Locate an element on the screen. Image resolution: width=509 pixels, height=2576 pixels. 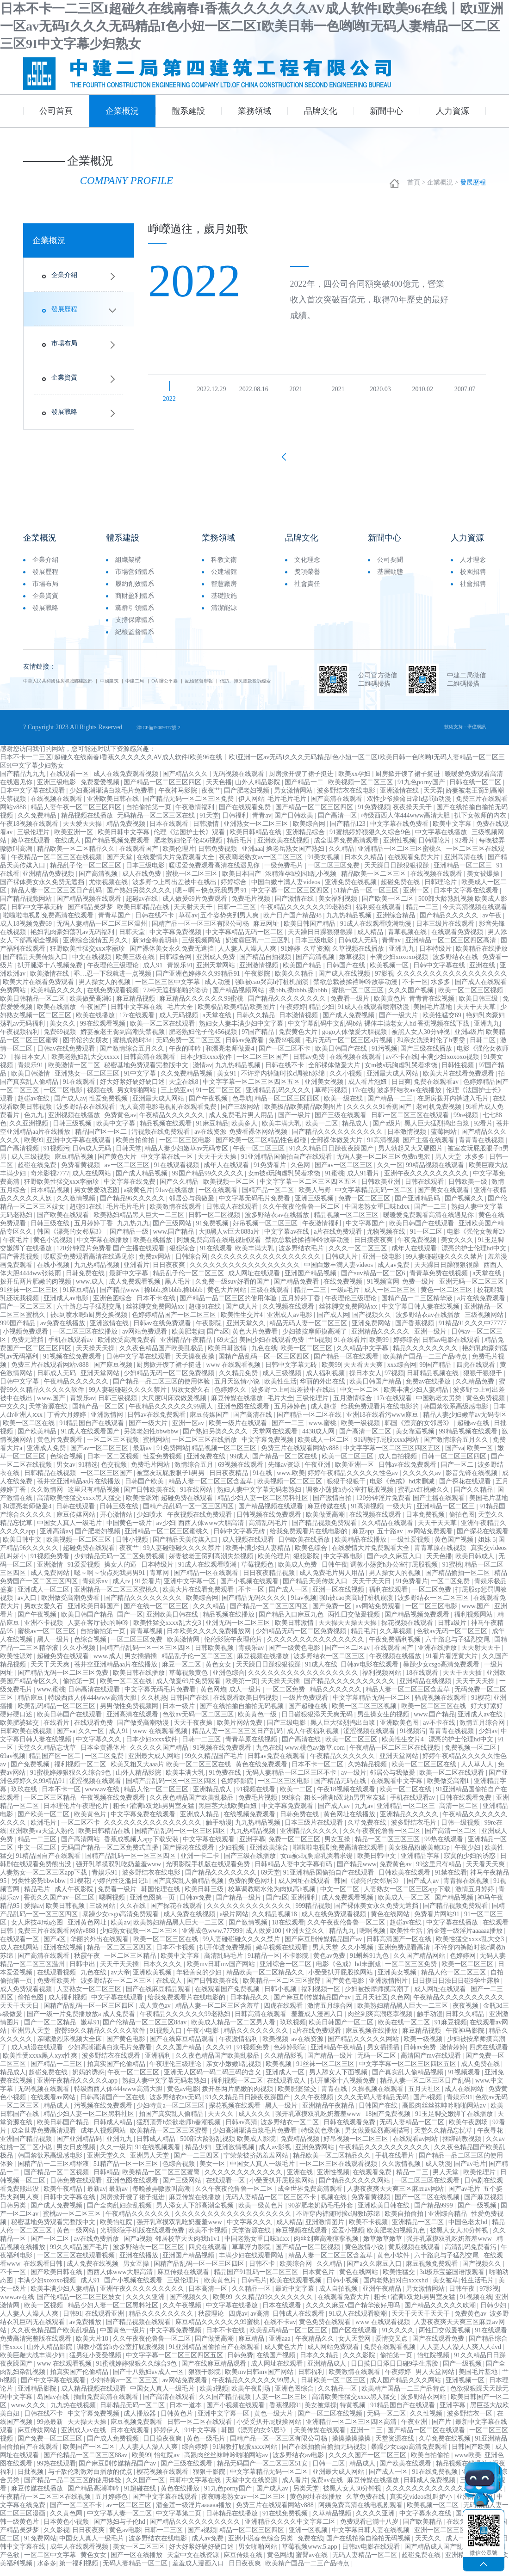
a片在线免费观看 is located at coordinates (339, 1239).